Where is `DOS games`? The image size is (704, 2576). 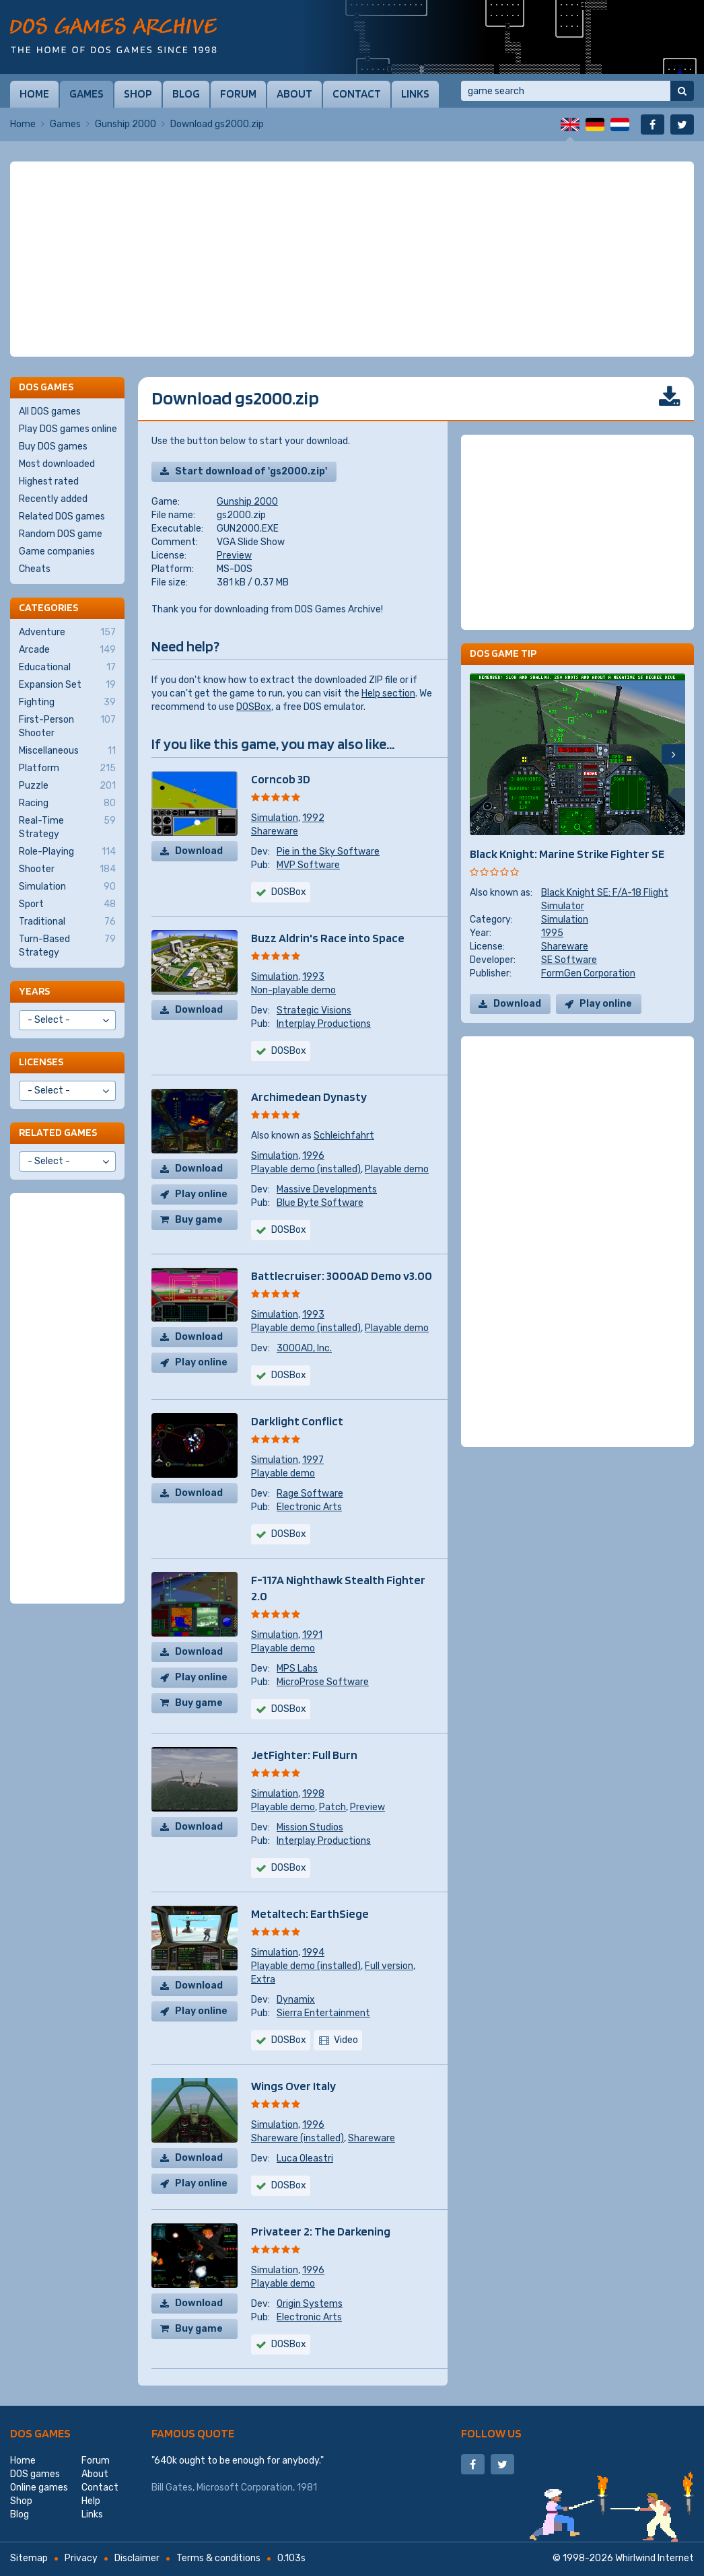
DOS games is located at coordinates (40, 2433).